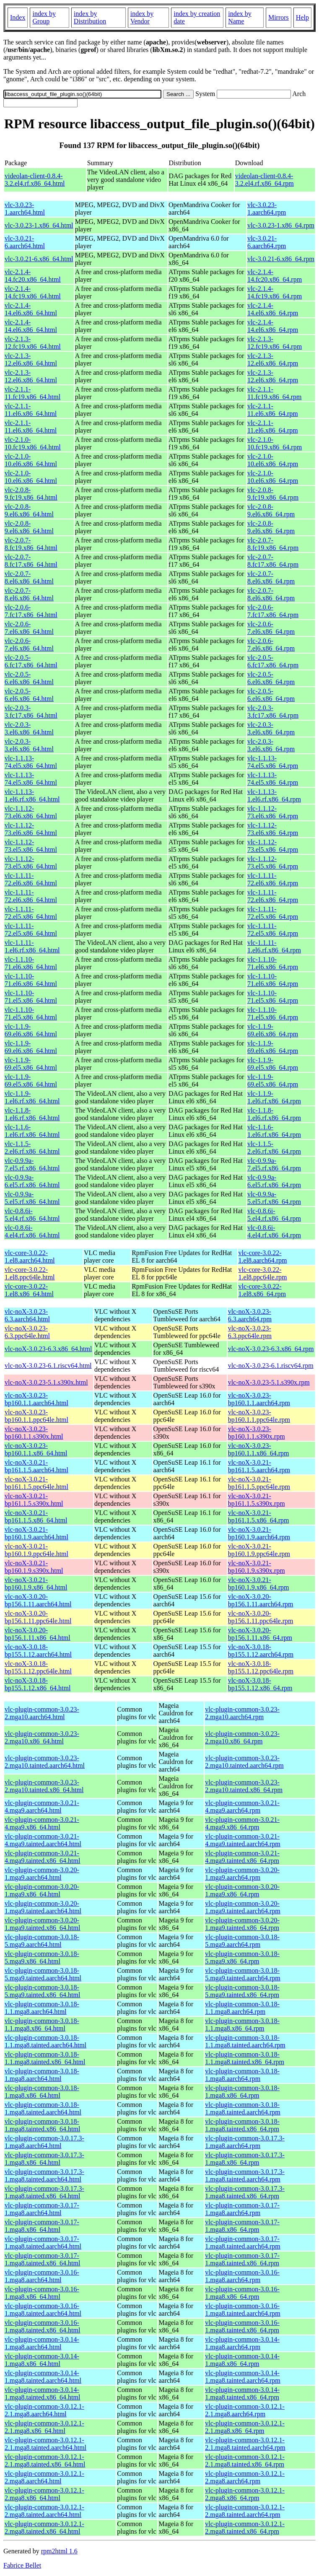 The width and height of the screenshot is (319, 2576). Describe the element at coordinates (271, 678) in the screenshot. I see `vlc-2.0.5-6.el6.x86_64.rpm` at that location.